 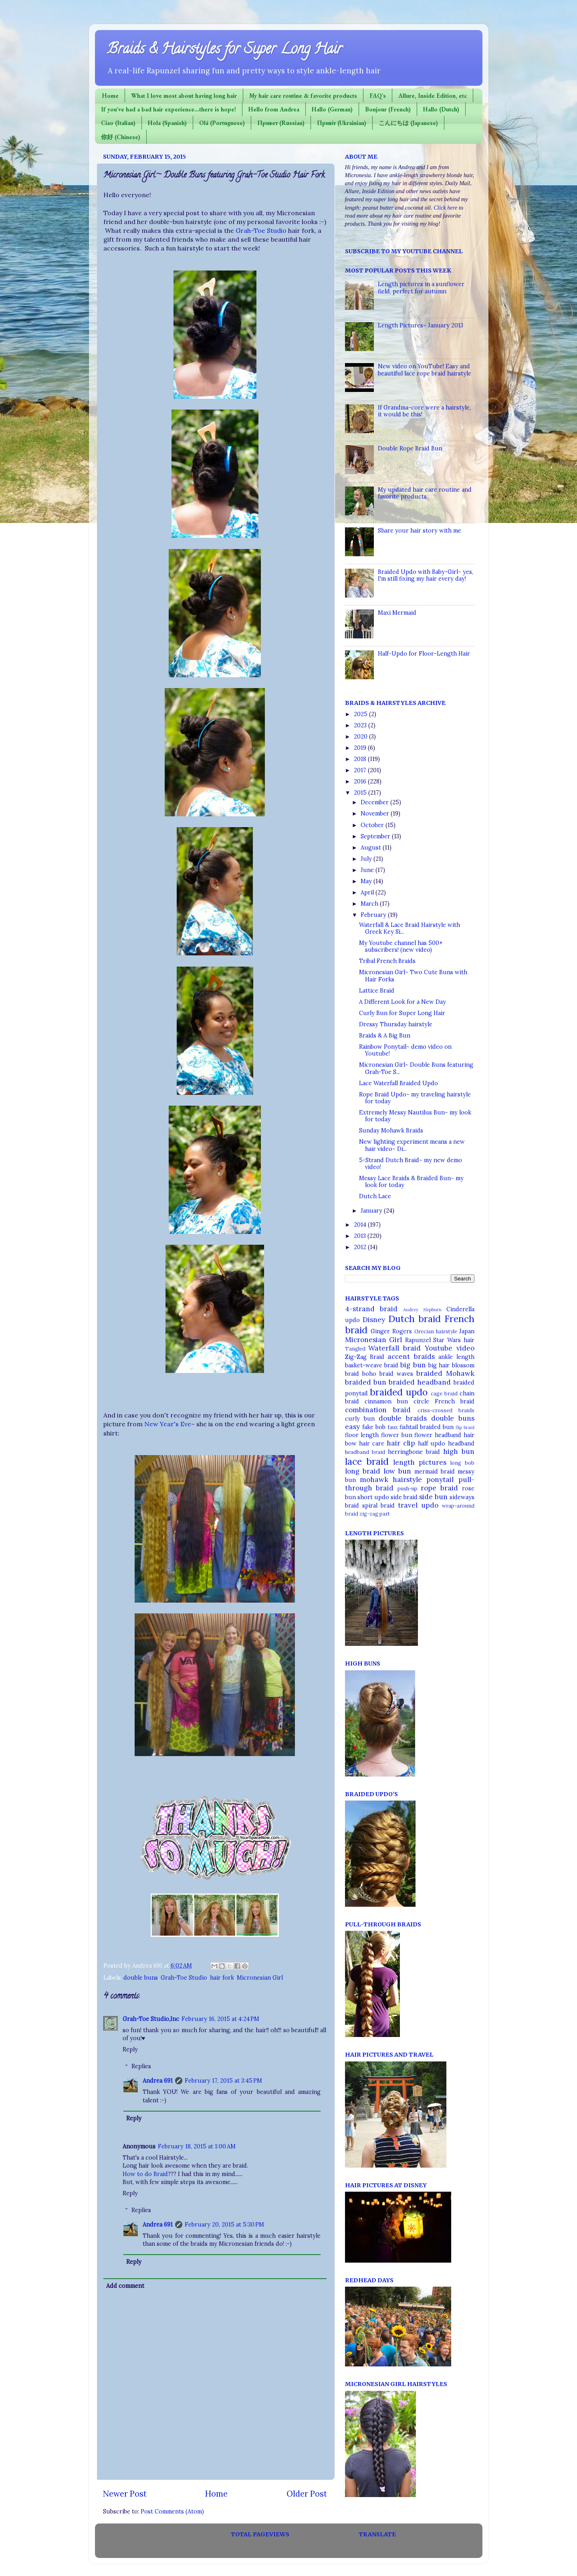 What do you see at coordinates (421, 288) in the screenshot?
I see `Length pictures in a sunflower field, perfect for autumn` at bounding box center [421, 288].